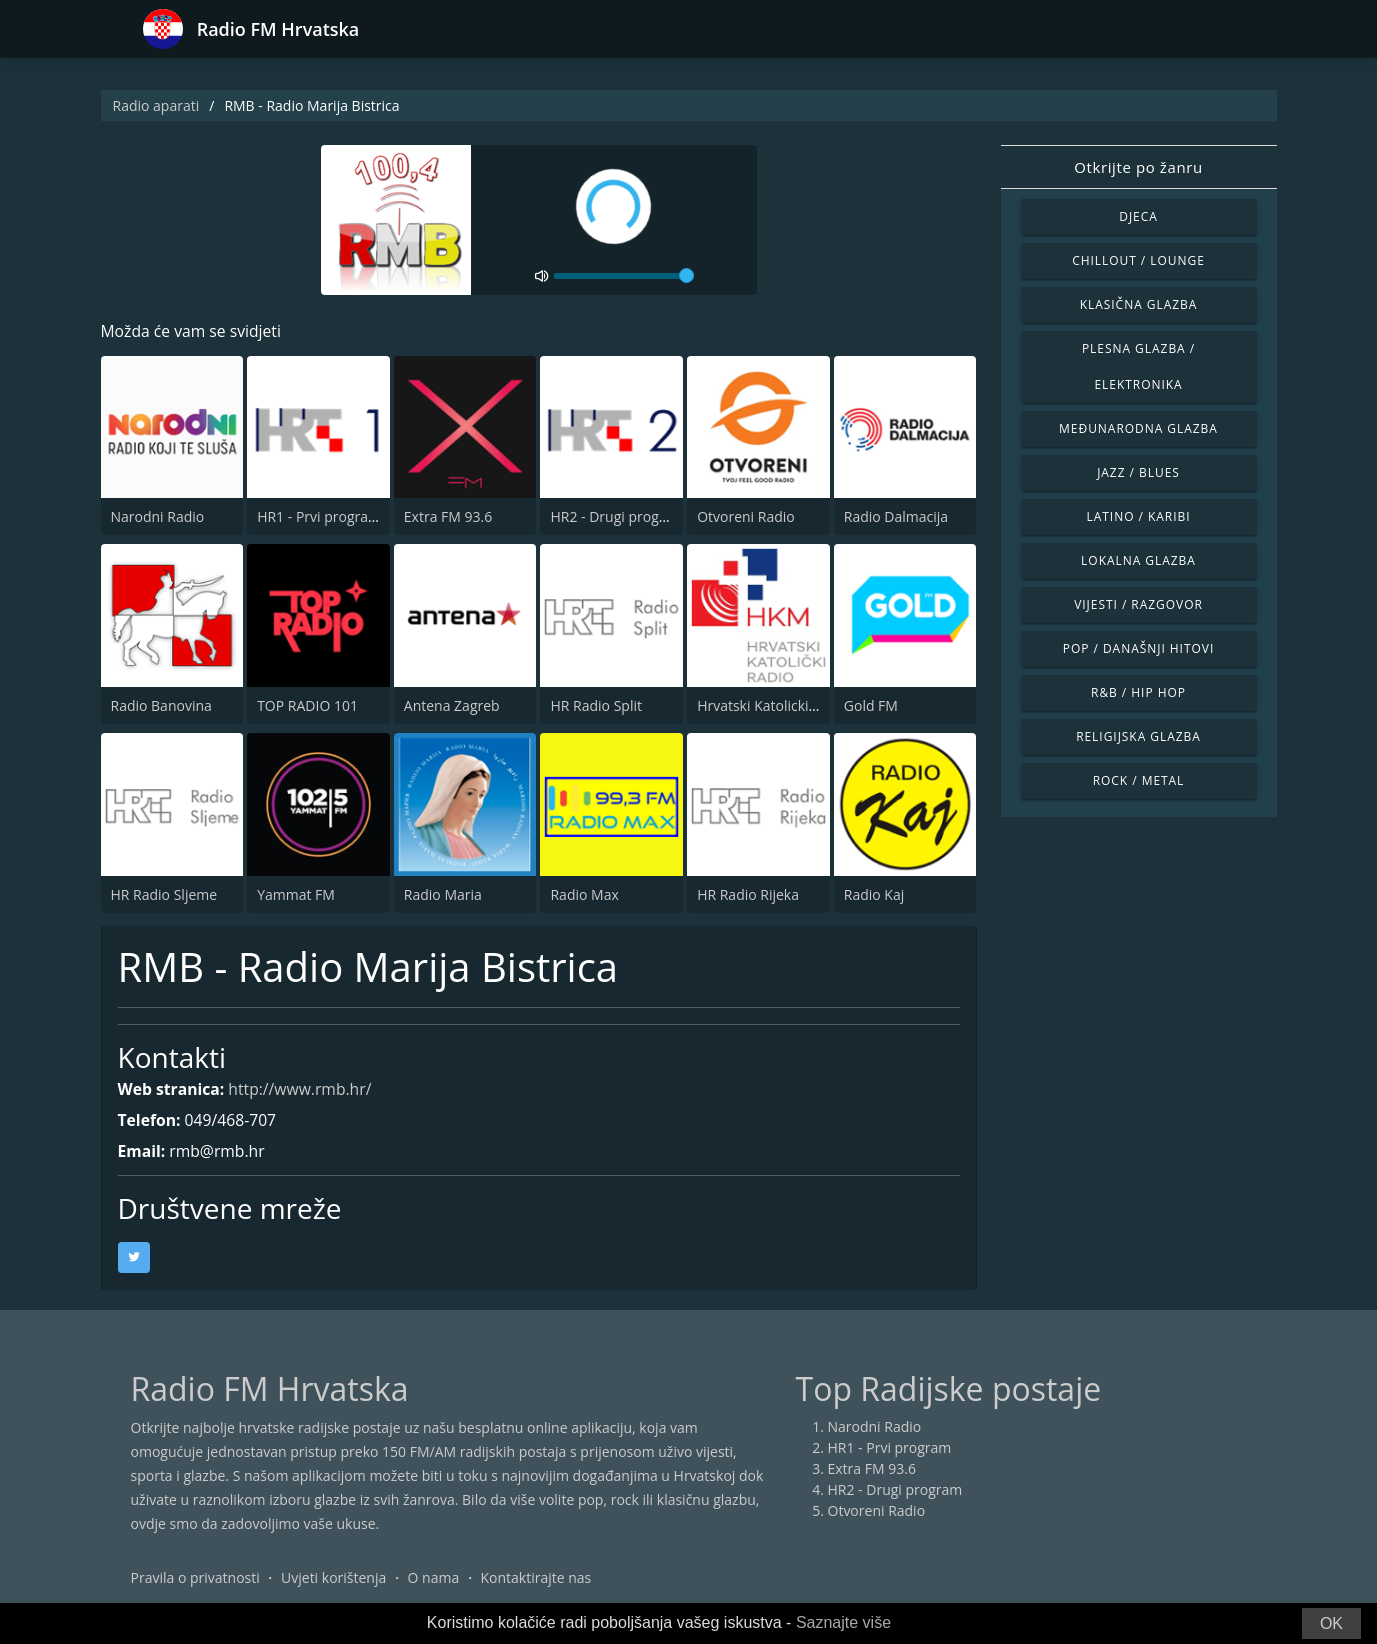 The height and width of the screenshot is (1644, 1377). What do you see at coordinates (156, 105) in the screenshot?
I see `Radio aparati` at bounding box center [156, 105].